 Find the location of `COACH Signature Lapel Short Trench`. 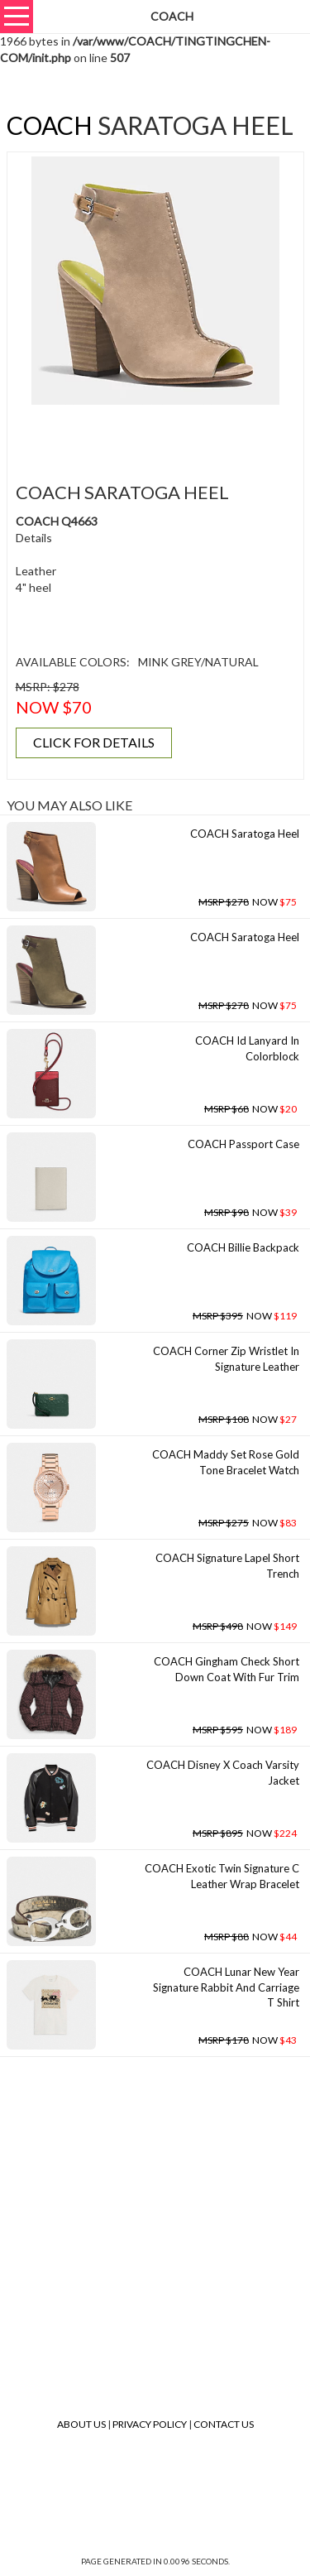

COACH Signature Lapel Short Trench is located at coordinates (227, 1565).